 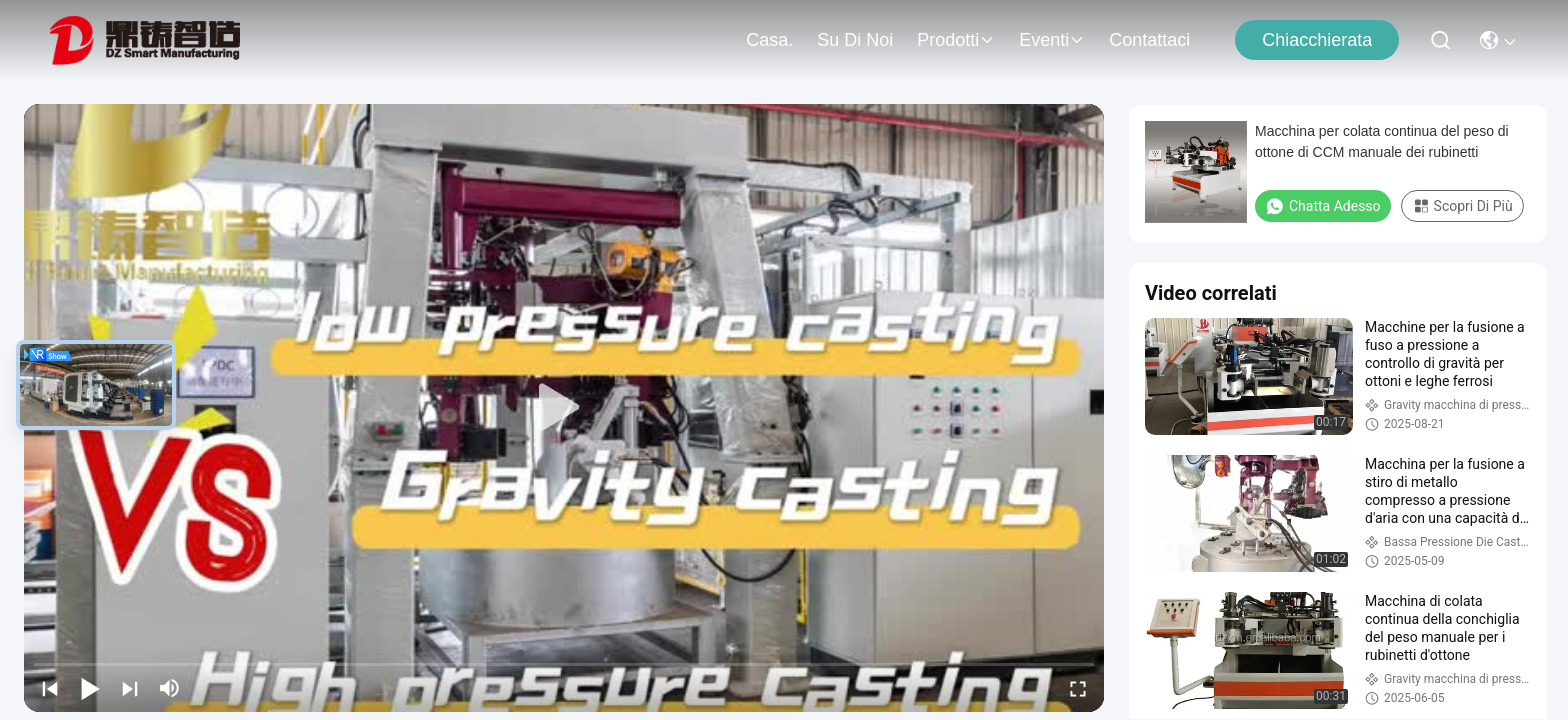 I want to click on prodotti, so click(x=956, y=40).